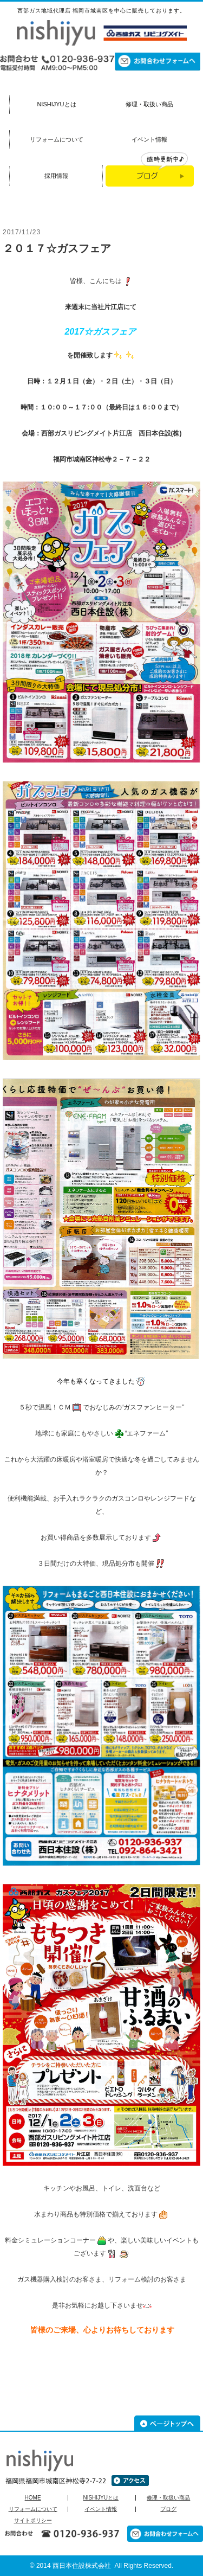  What do you see at coordinates (33, 2520) in the screenshot?
I see `サイトポリシー` at bounding box center [33, 2520].